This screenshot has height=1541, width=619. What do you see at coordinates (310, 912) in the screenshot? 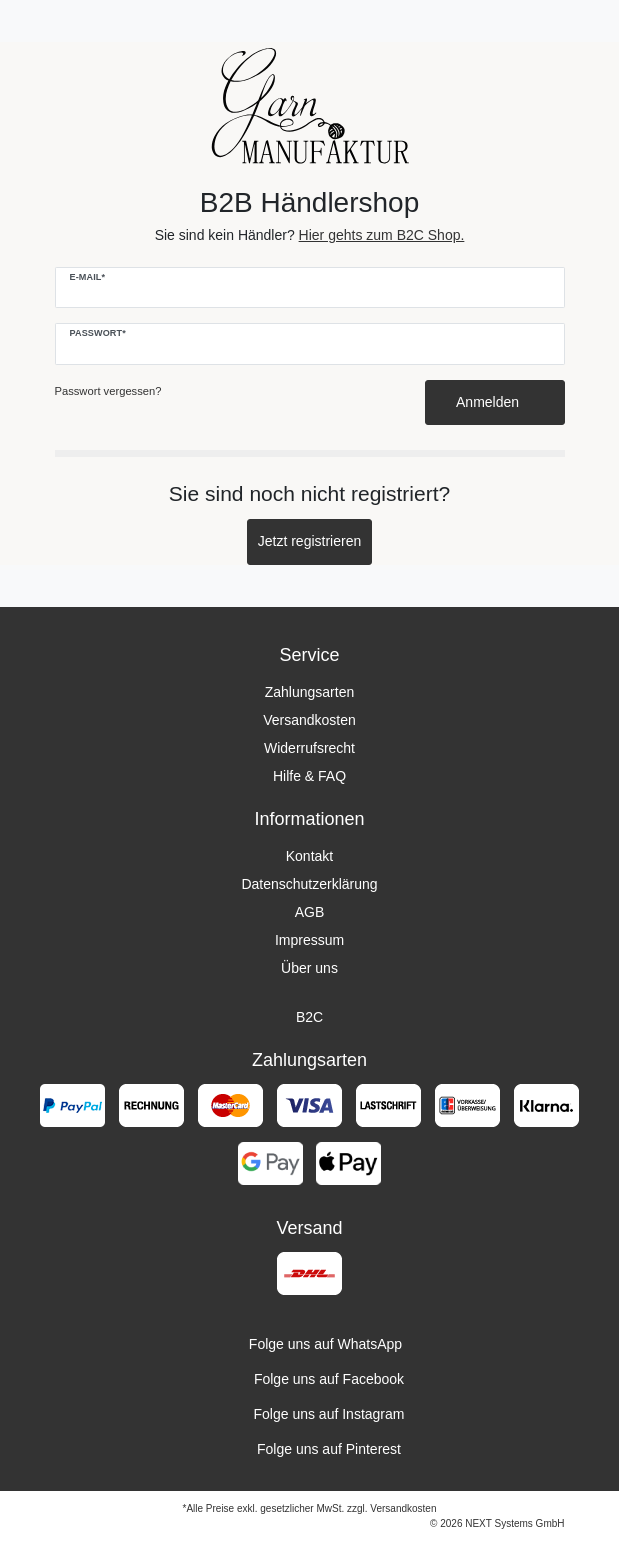
I see `AGB` at bounding box center [310, 912].